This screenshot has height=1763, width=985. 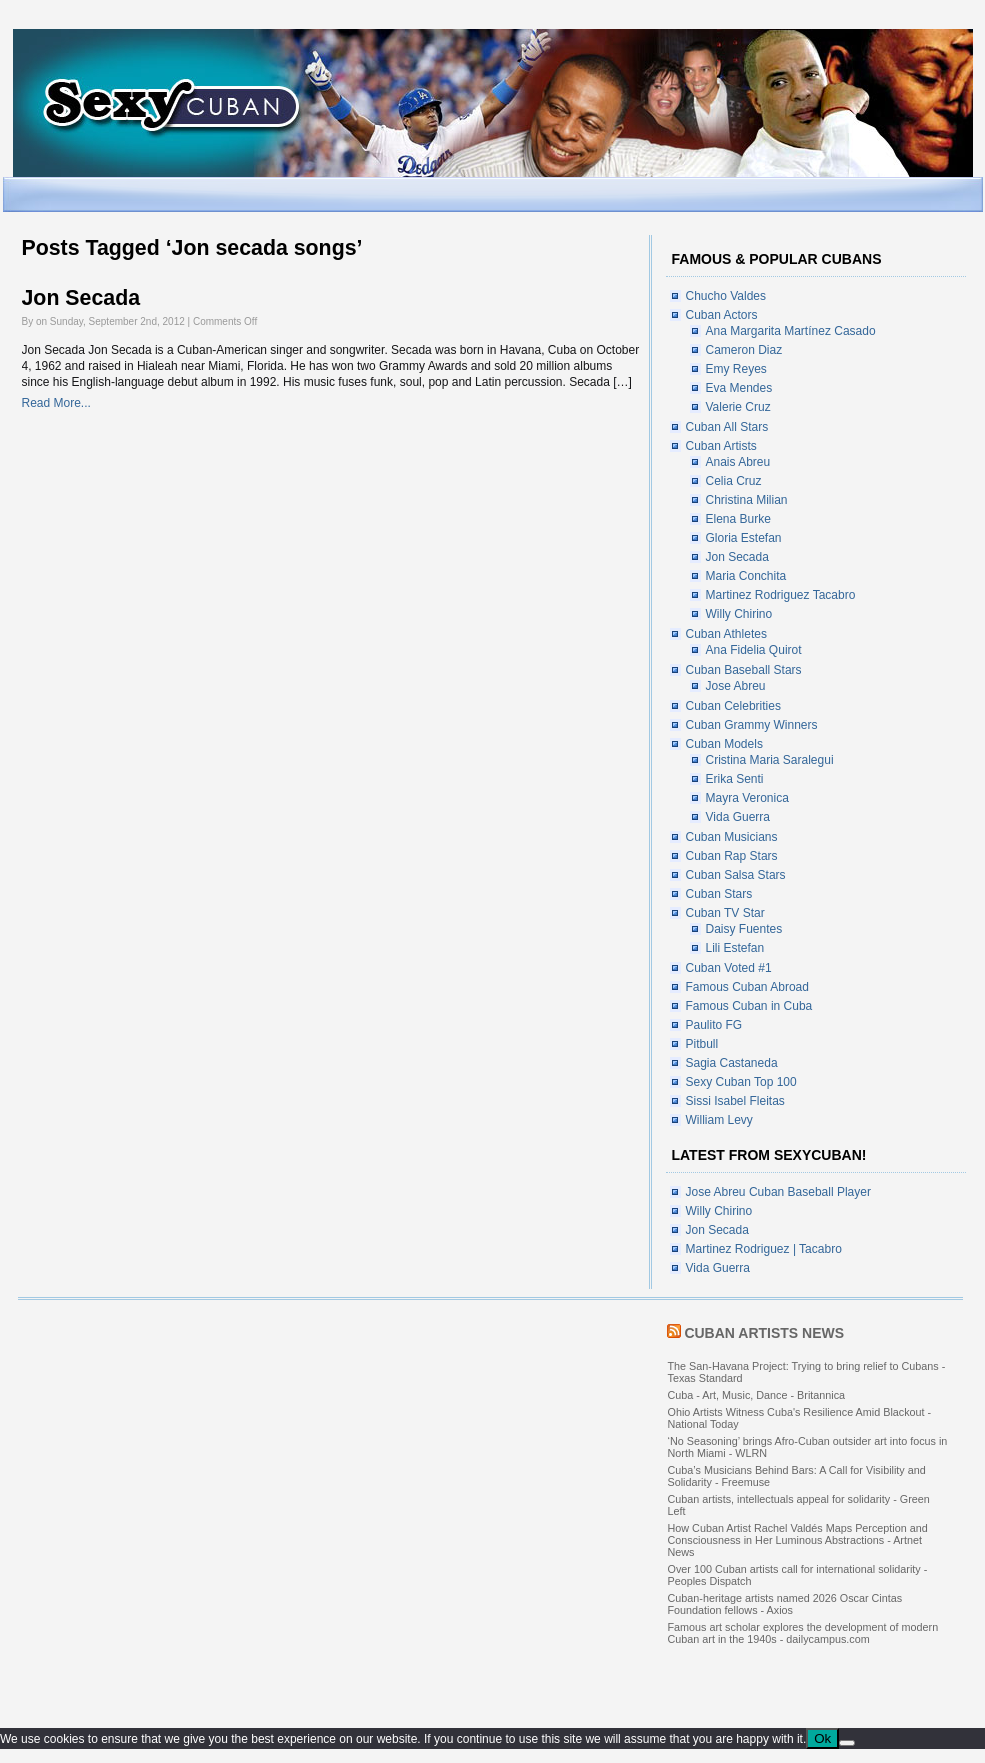 What do you see at coordinates (738, 407) in the screenshot?
I see `Valerie Cruz` at bounding box center [738, 407].